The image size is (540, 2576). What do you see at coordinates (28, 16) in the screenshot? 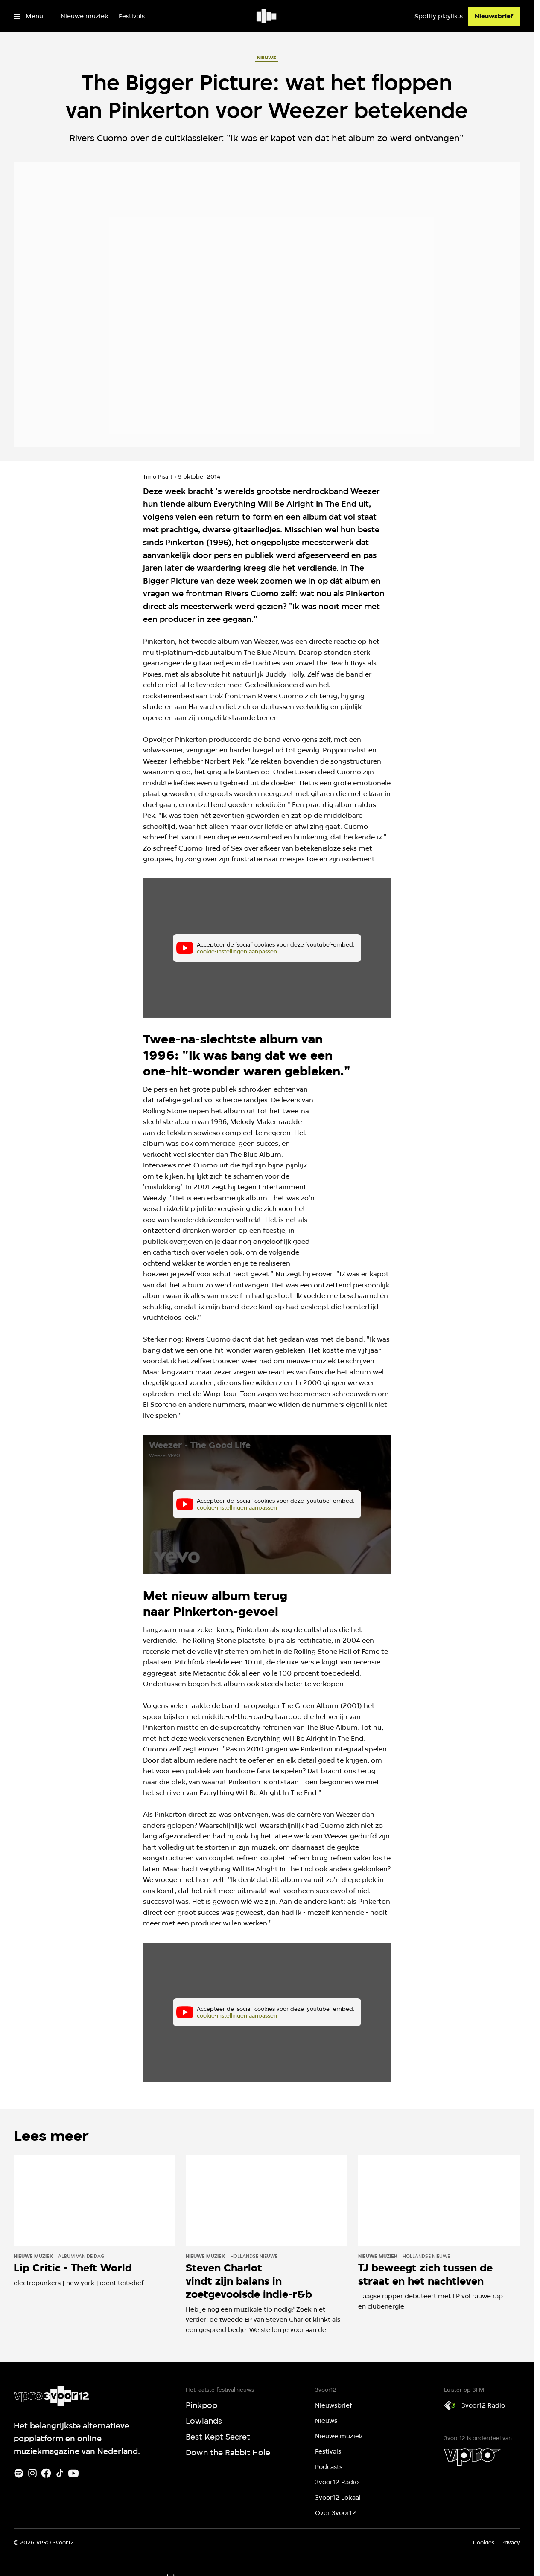
I see `[Open het menu]` at bounding box center [28, 16].